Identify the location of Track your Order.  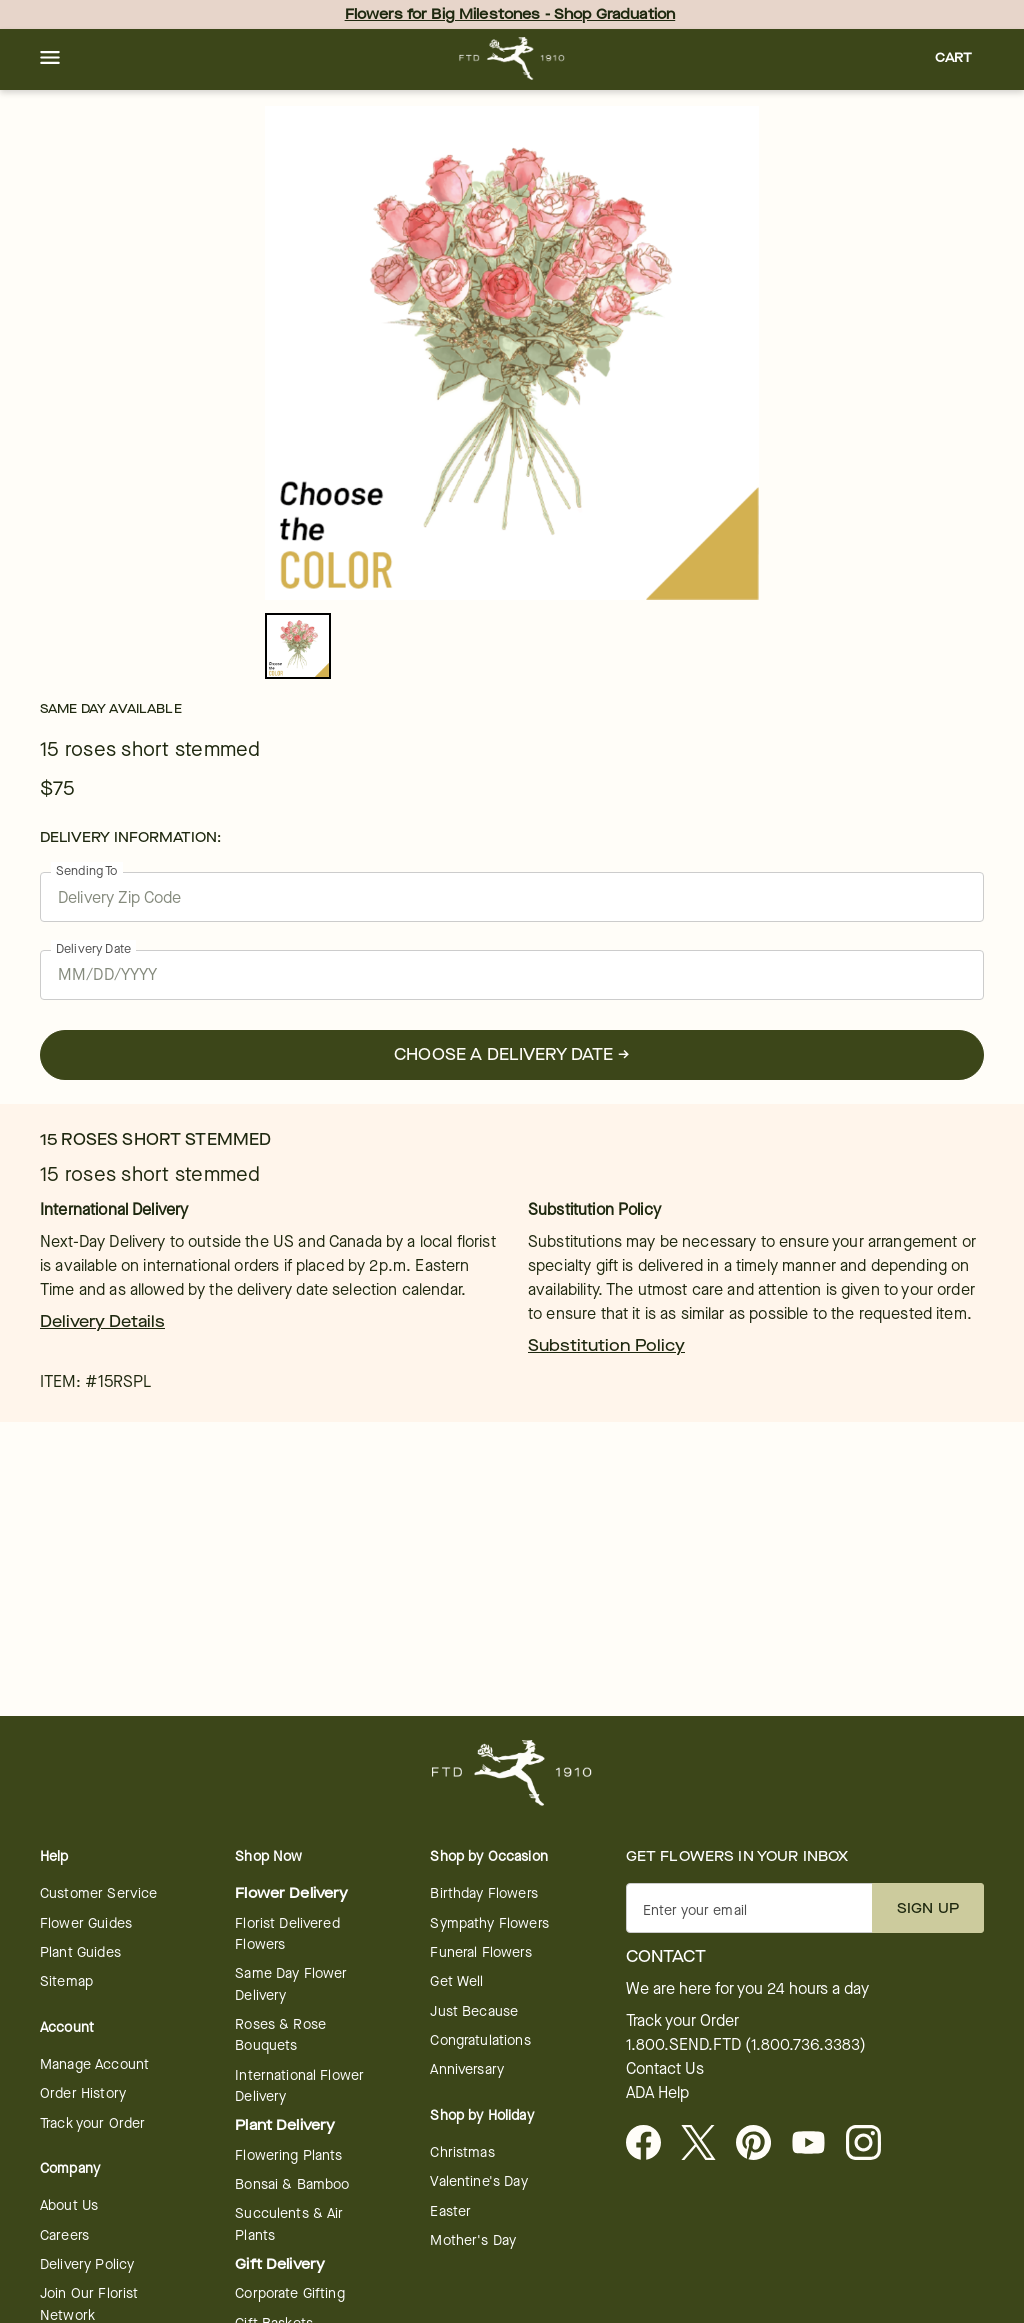
(92, 2123).